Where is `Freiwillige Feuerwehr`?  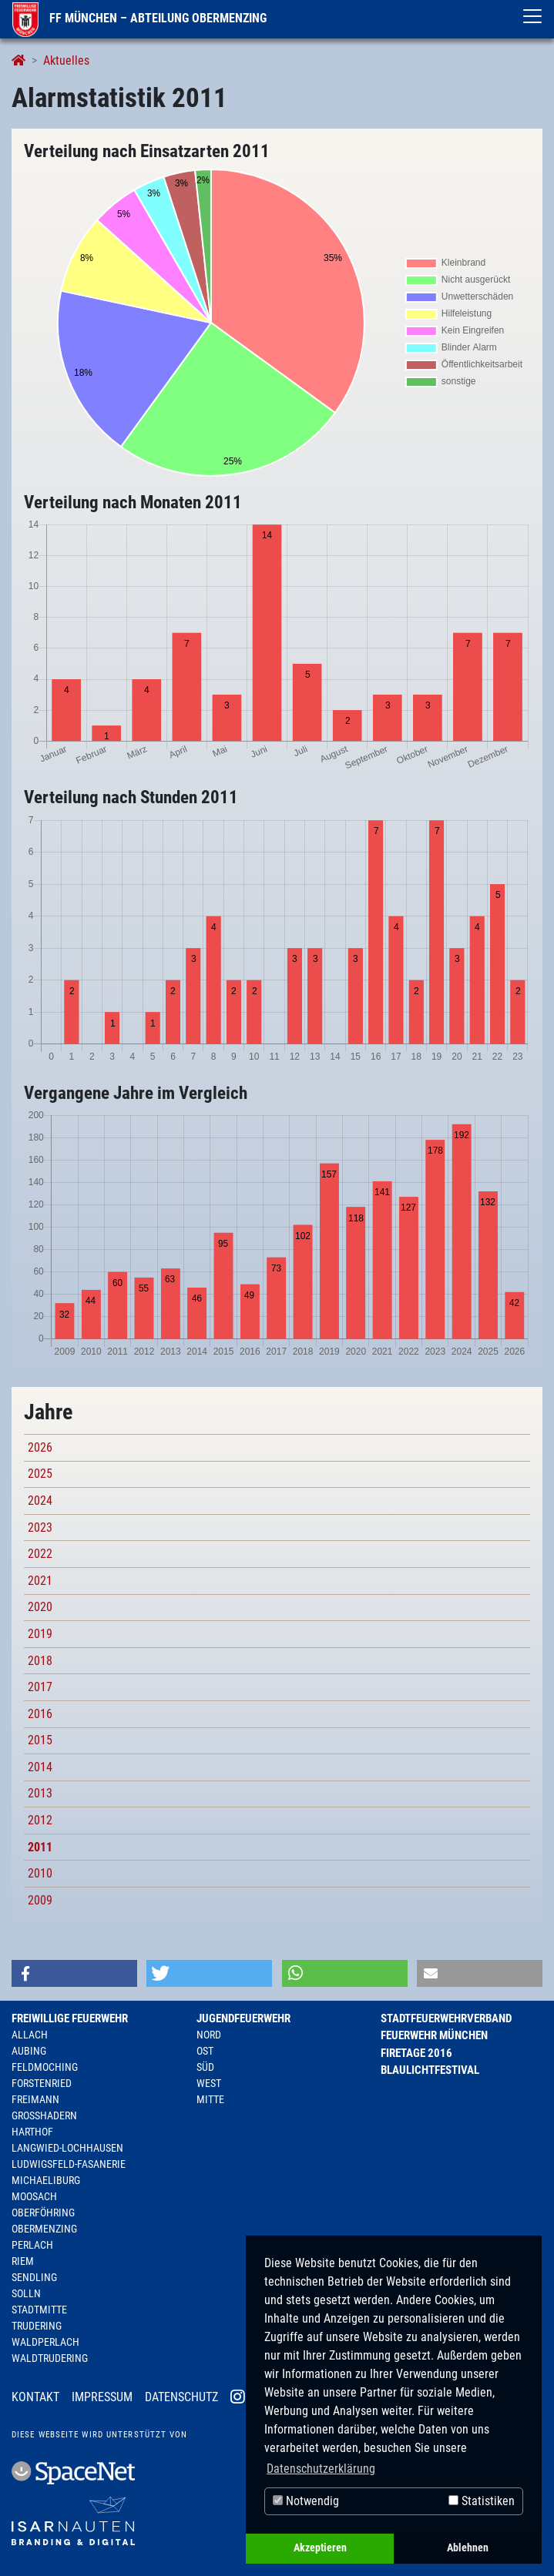
Freiwillige Feuerwehr is located at coordinates (70, 2018).